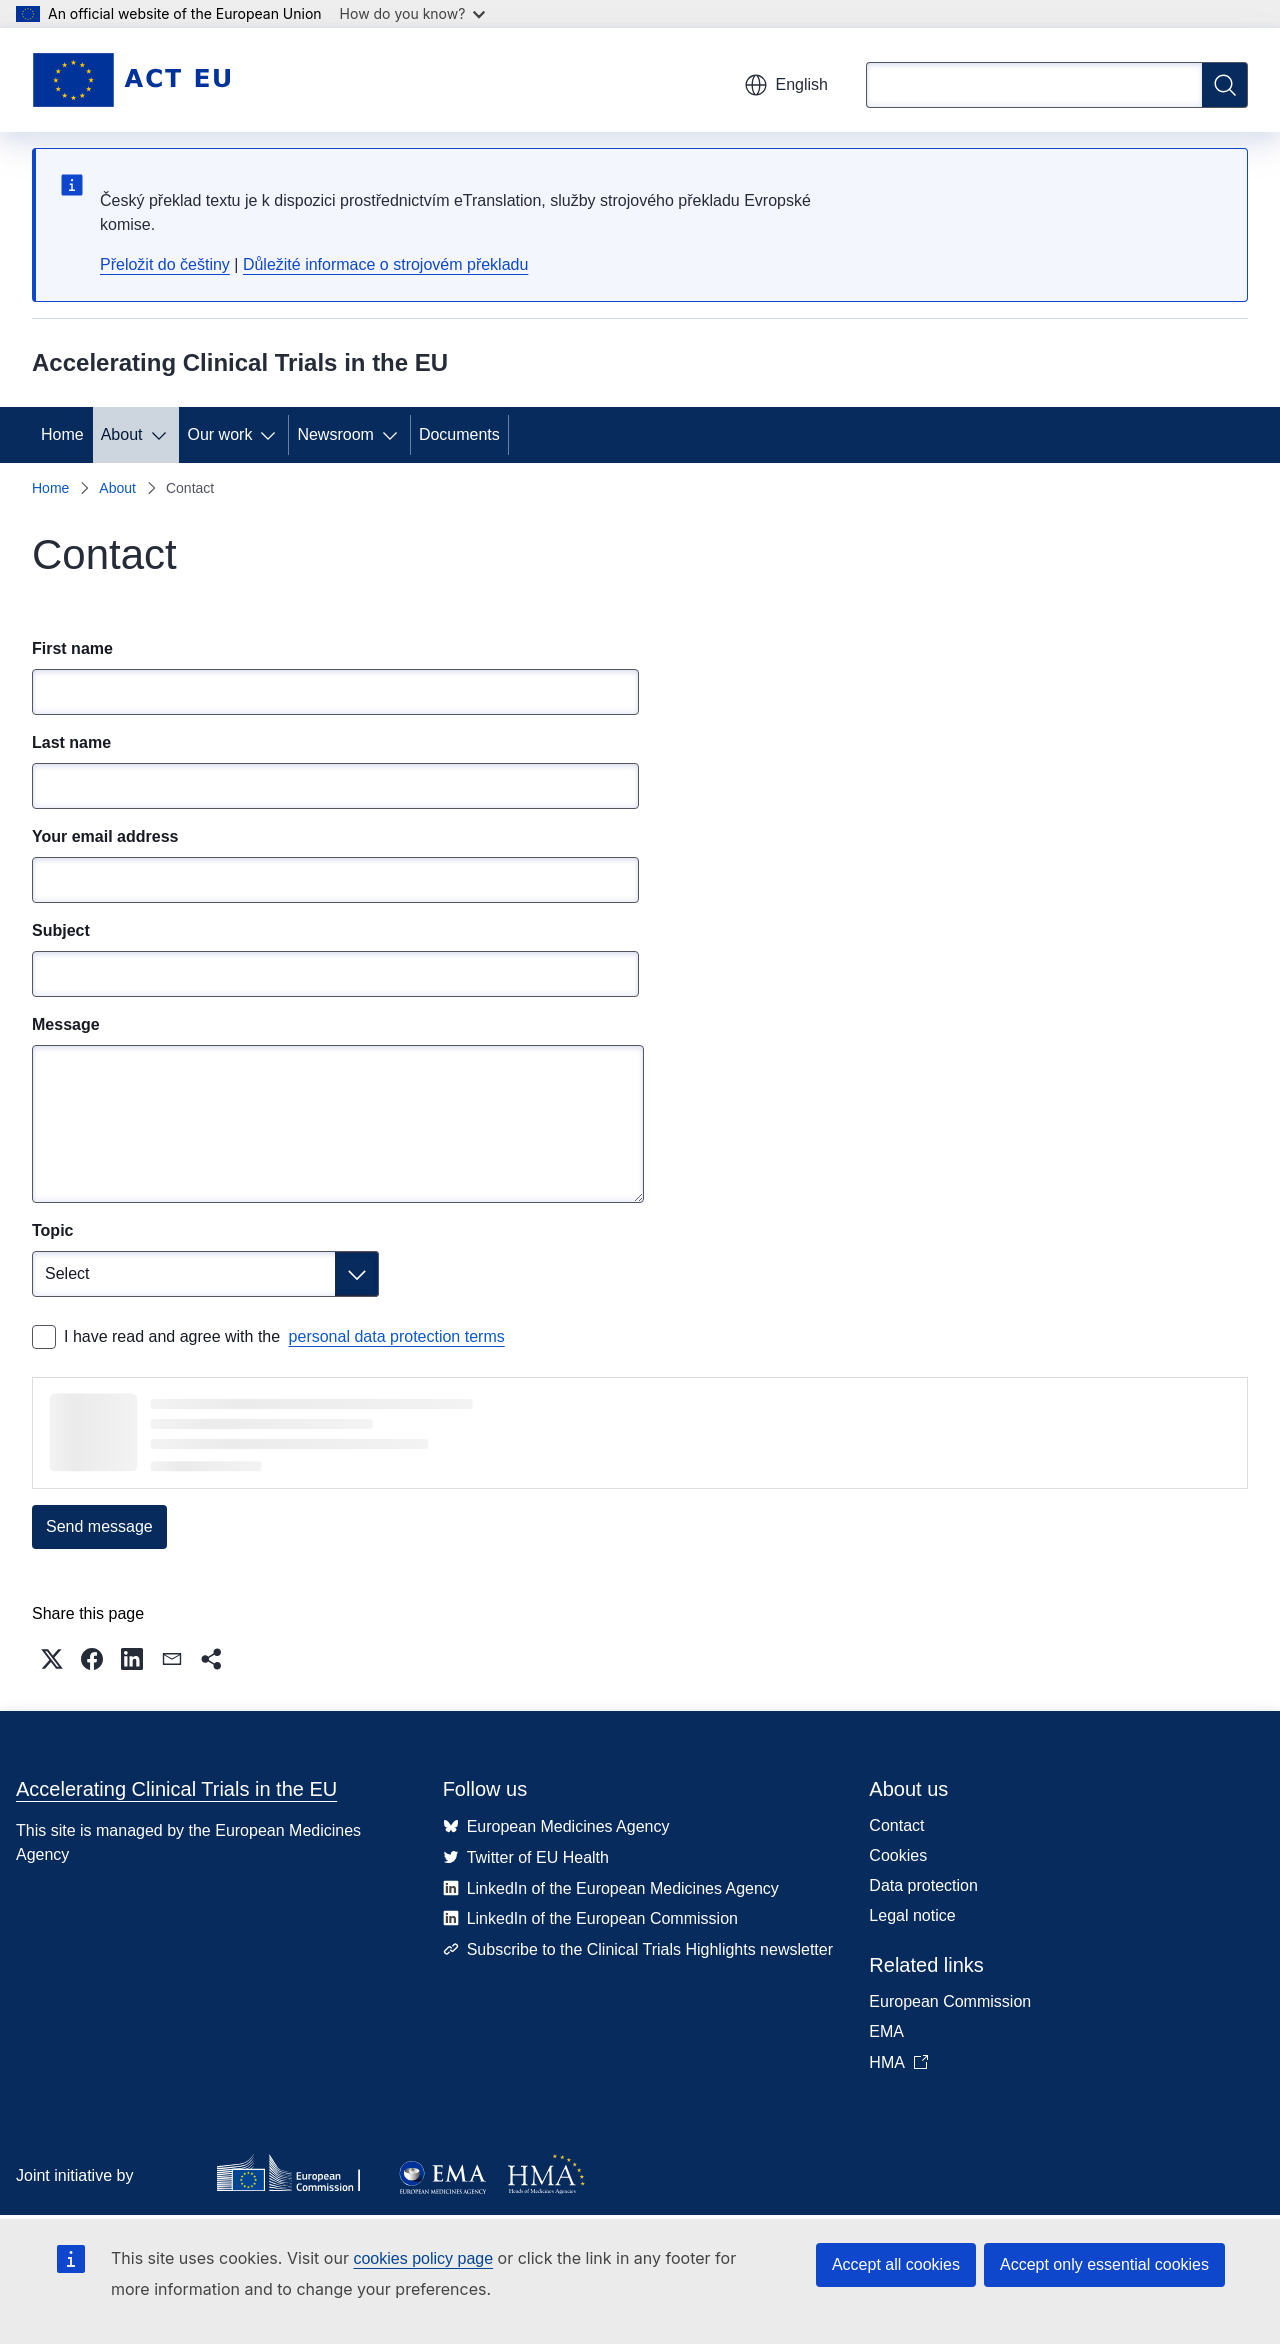 The image size is (1280, 2344). What do you see at coordinates (52, 1230) in the screenshot?
I see `Topic` at bounding box center [52, 1230].